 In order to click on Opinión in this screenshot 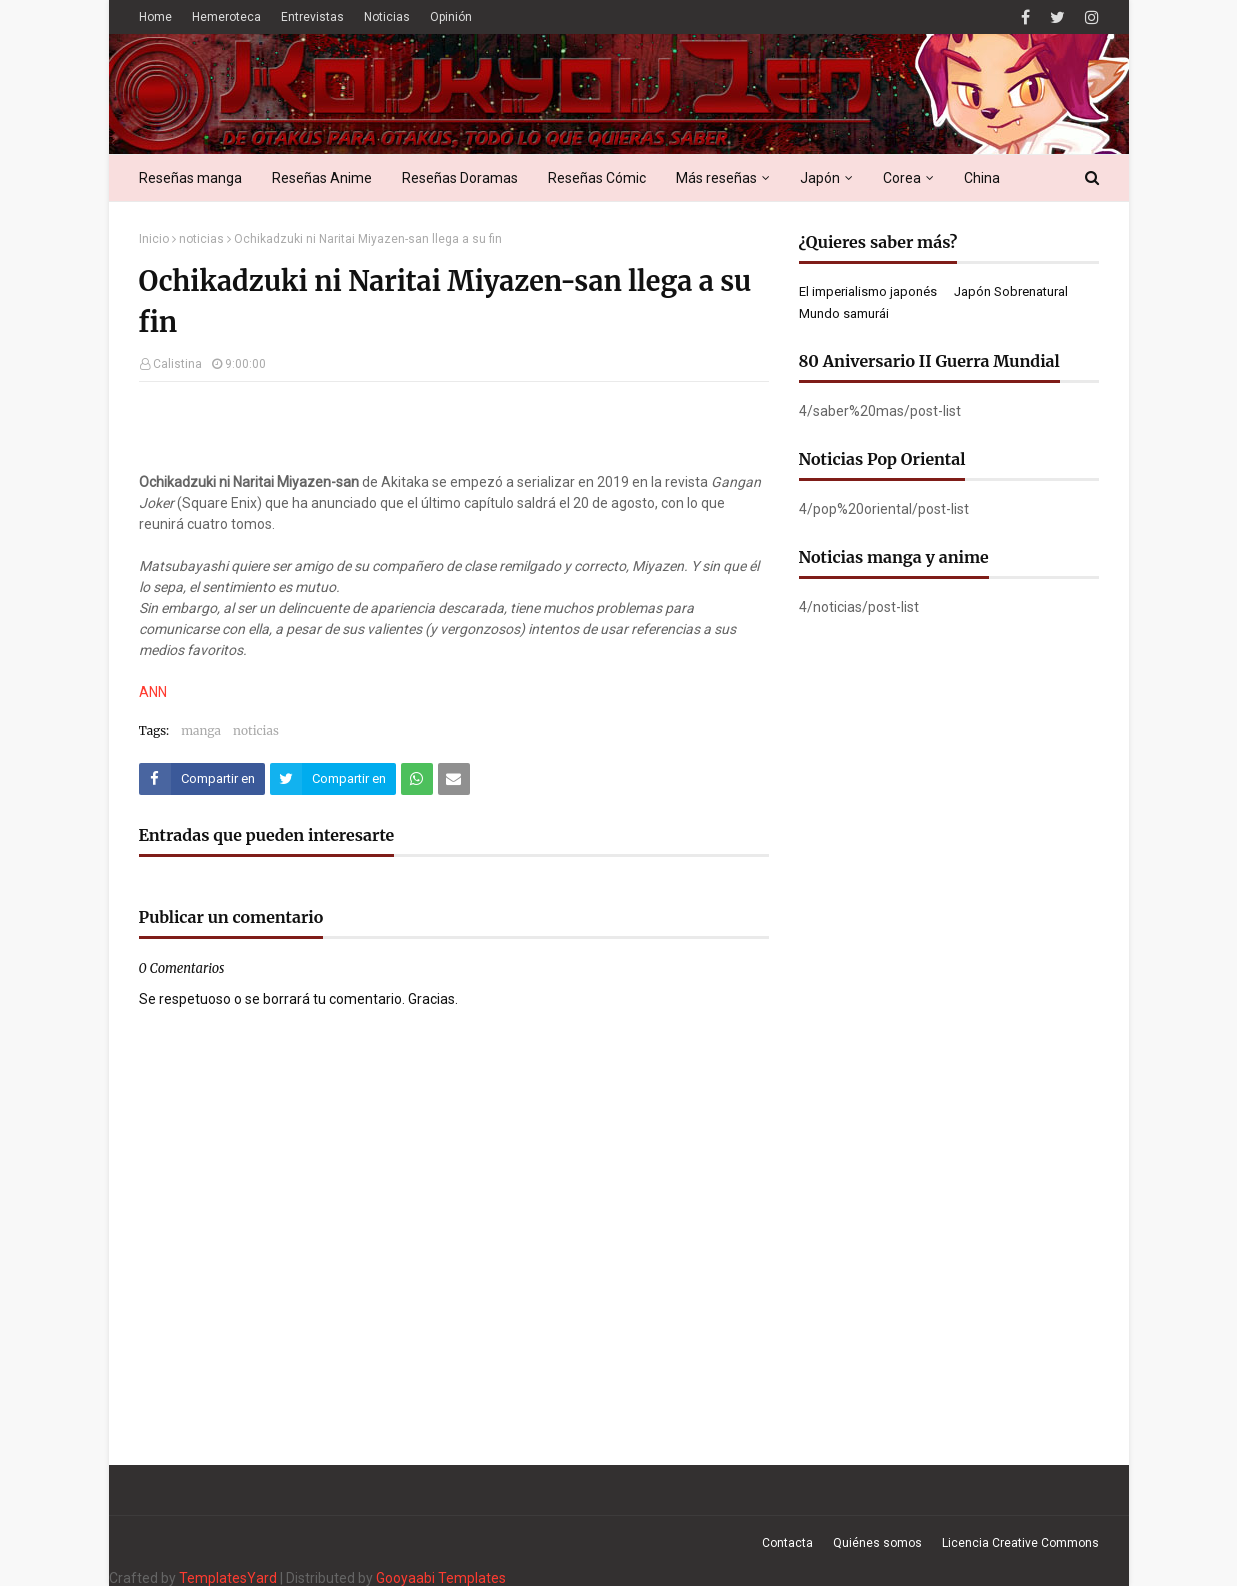, I will do `click(451, 17)`.